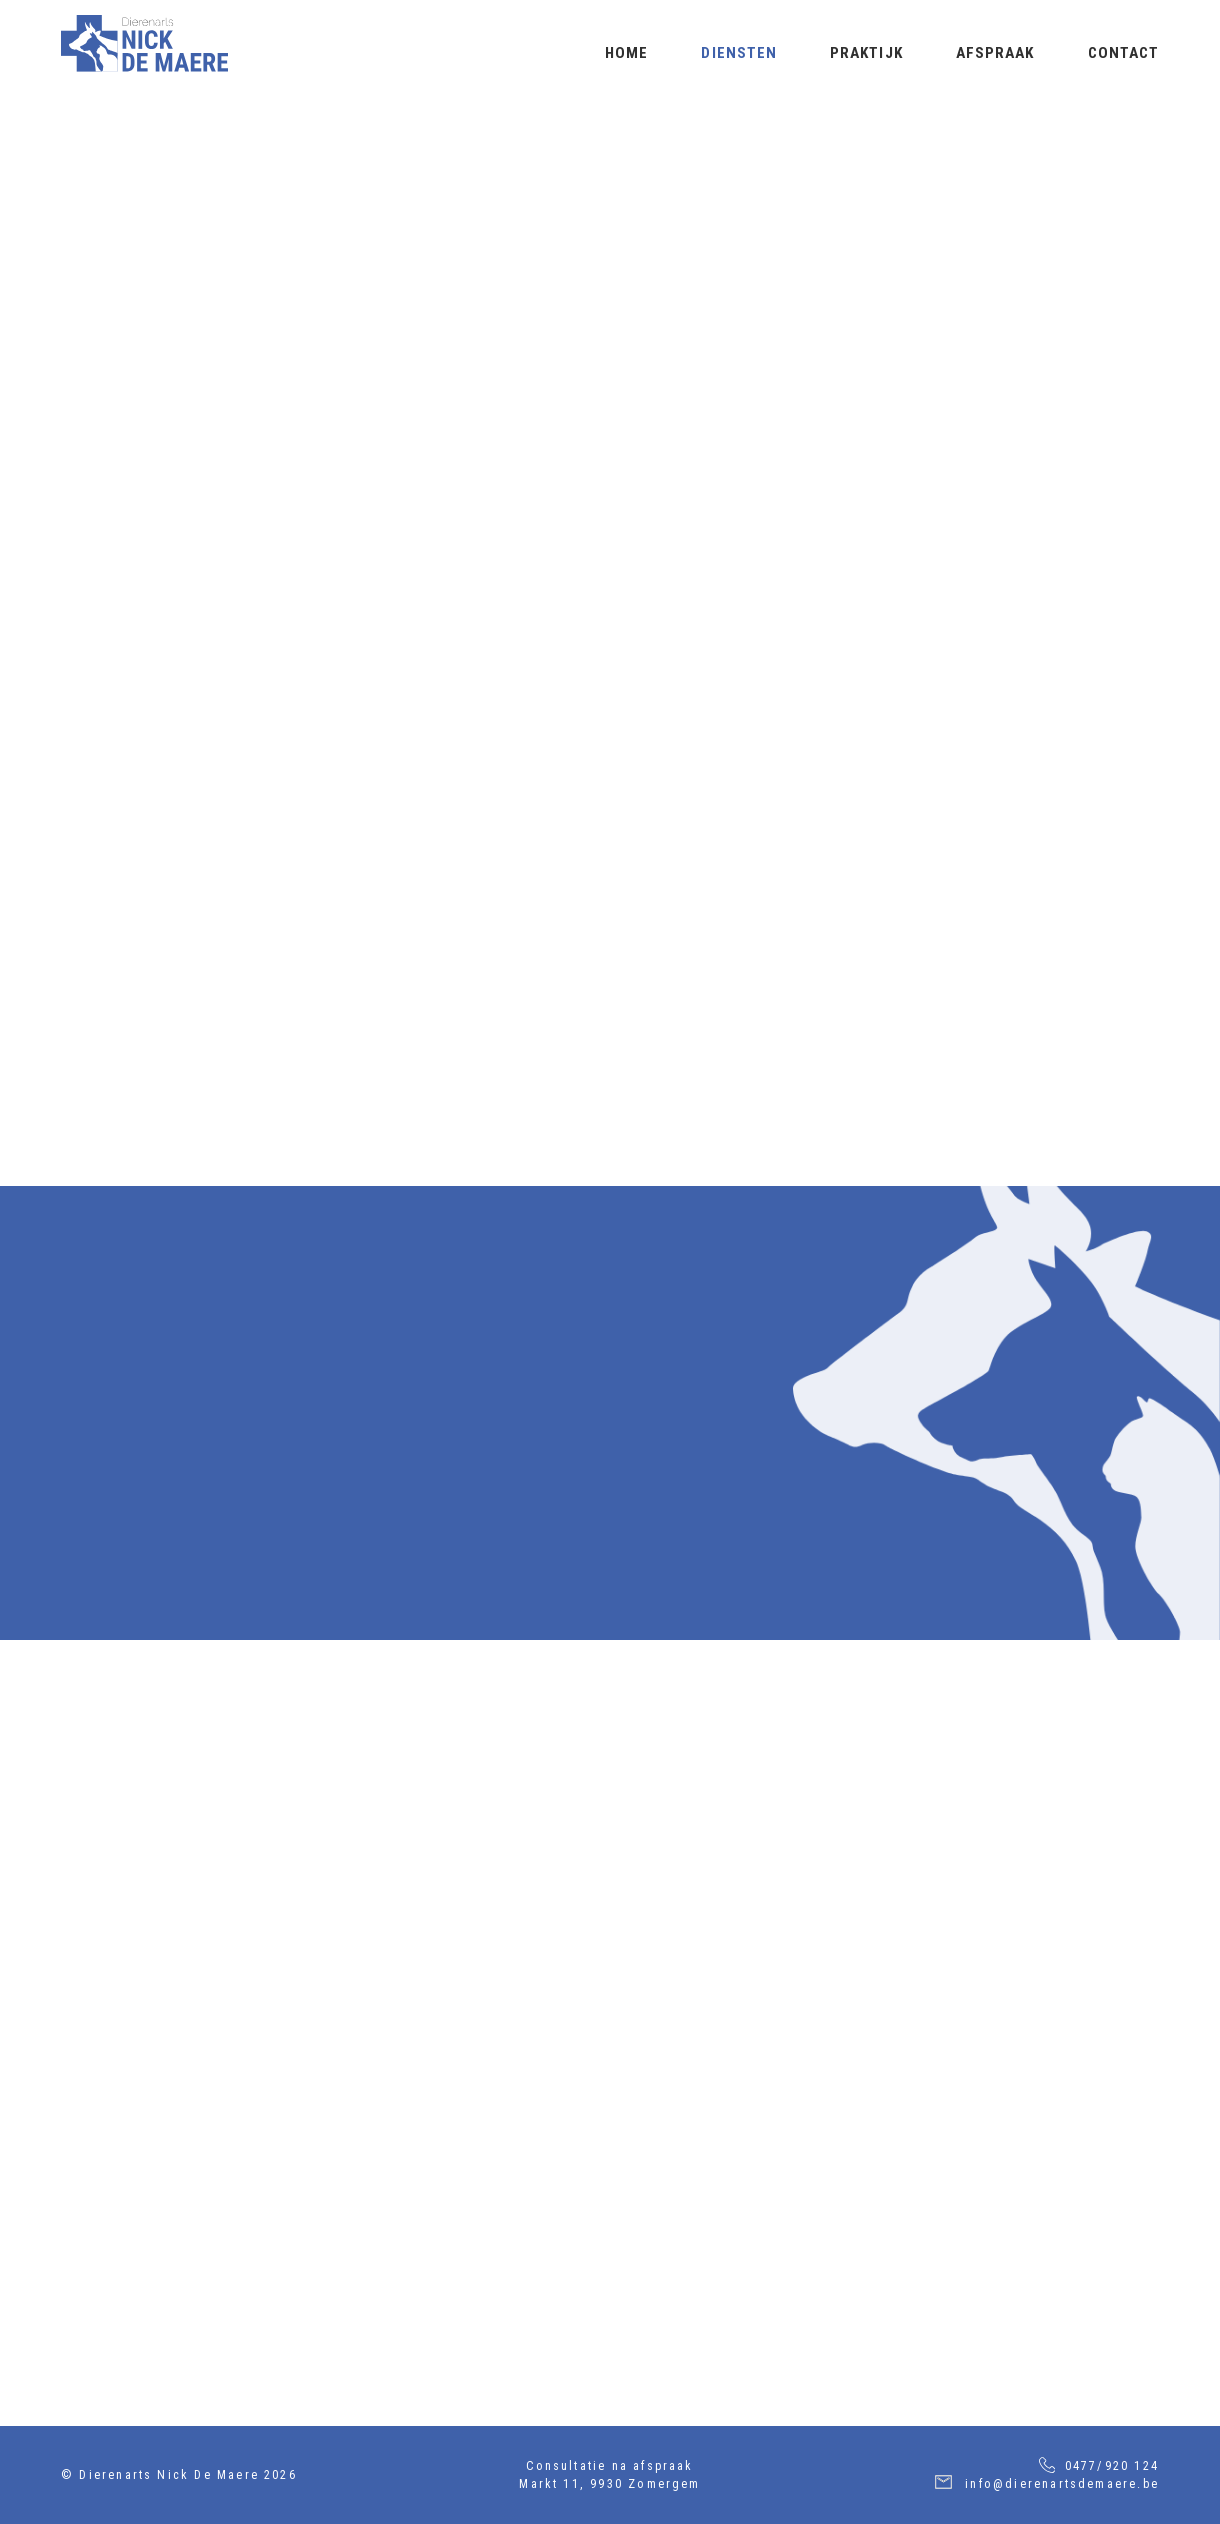  Describe the element at coordinates (1062, 2484) in the screenshot. I see `info@dierenartsdemaere.be` at that location.